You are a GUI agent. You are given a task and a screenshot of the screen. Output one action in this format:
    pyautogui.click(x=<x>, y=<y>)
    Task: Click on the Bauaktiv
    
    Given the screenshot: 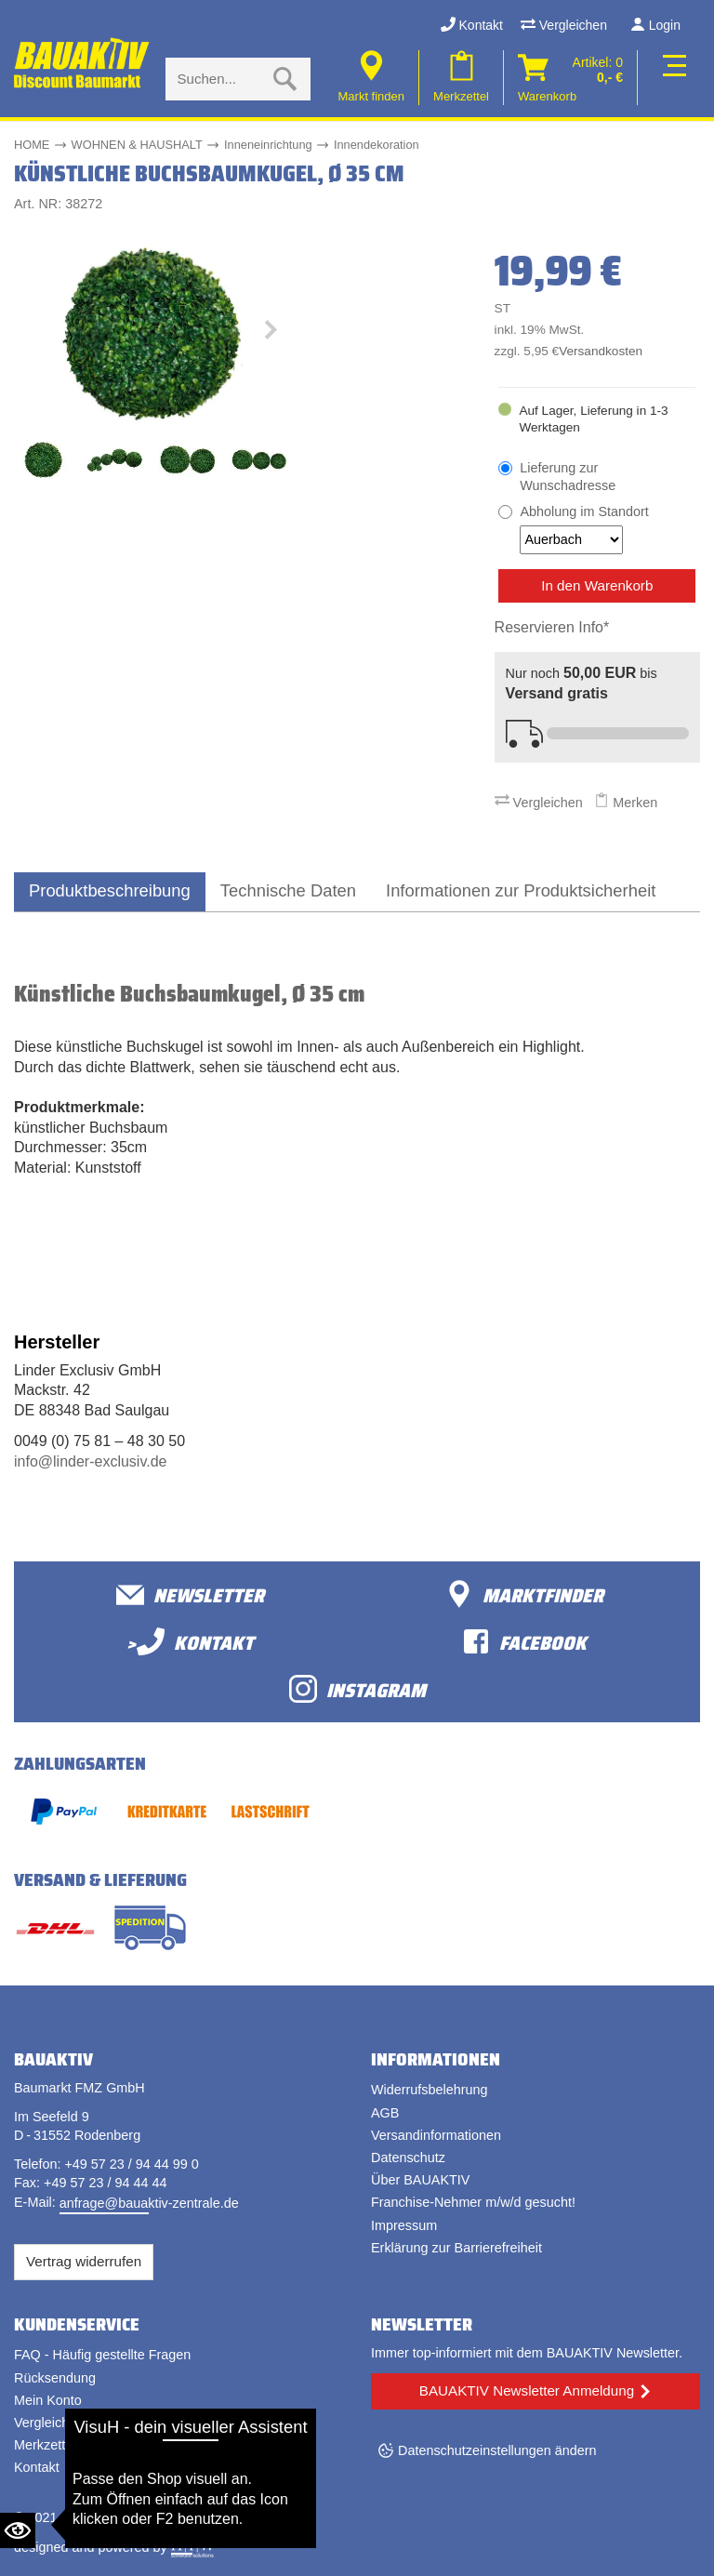 What is the action you would take?
    pyautogui.click(x=86, y=2517)
    